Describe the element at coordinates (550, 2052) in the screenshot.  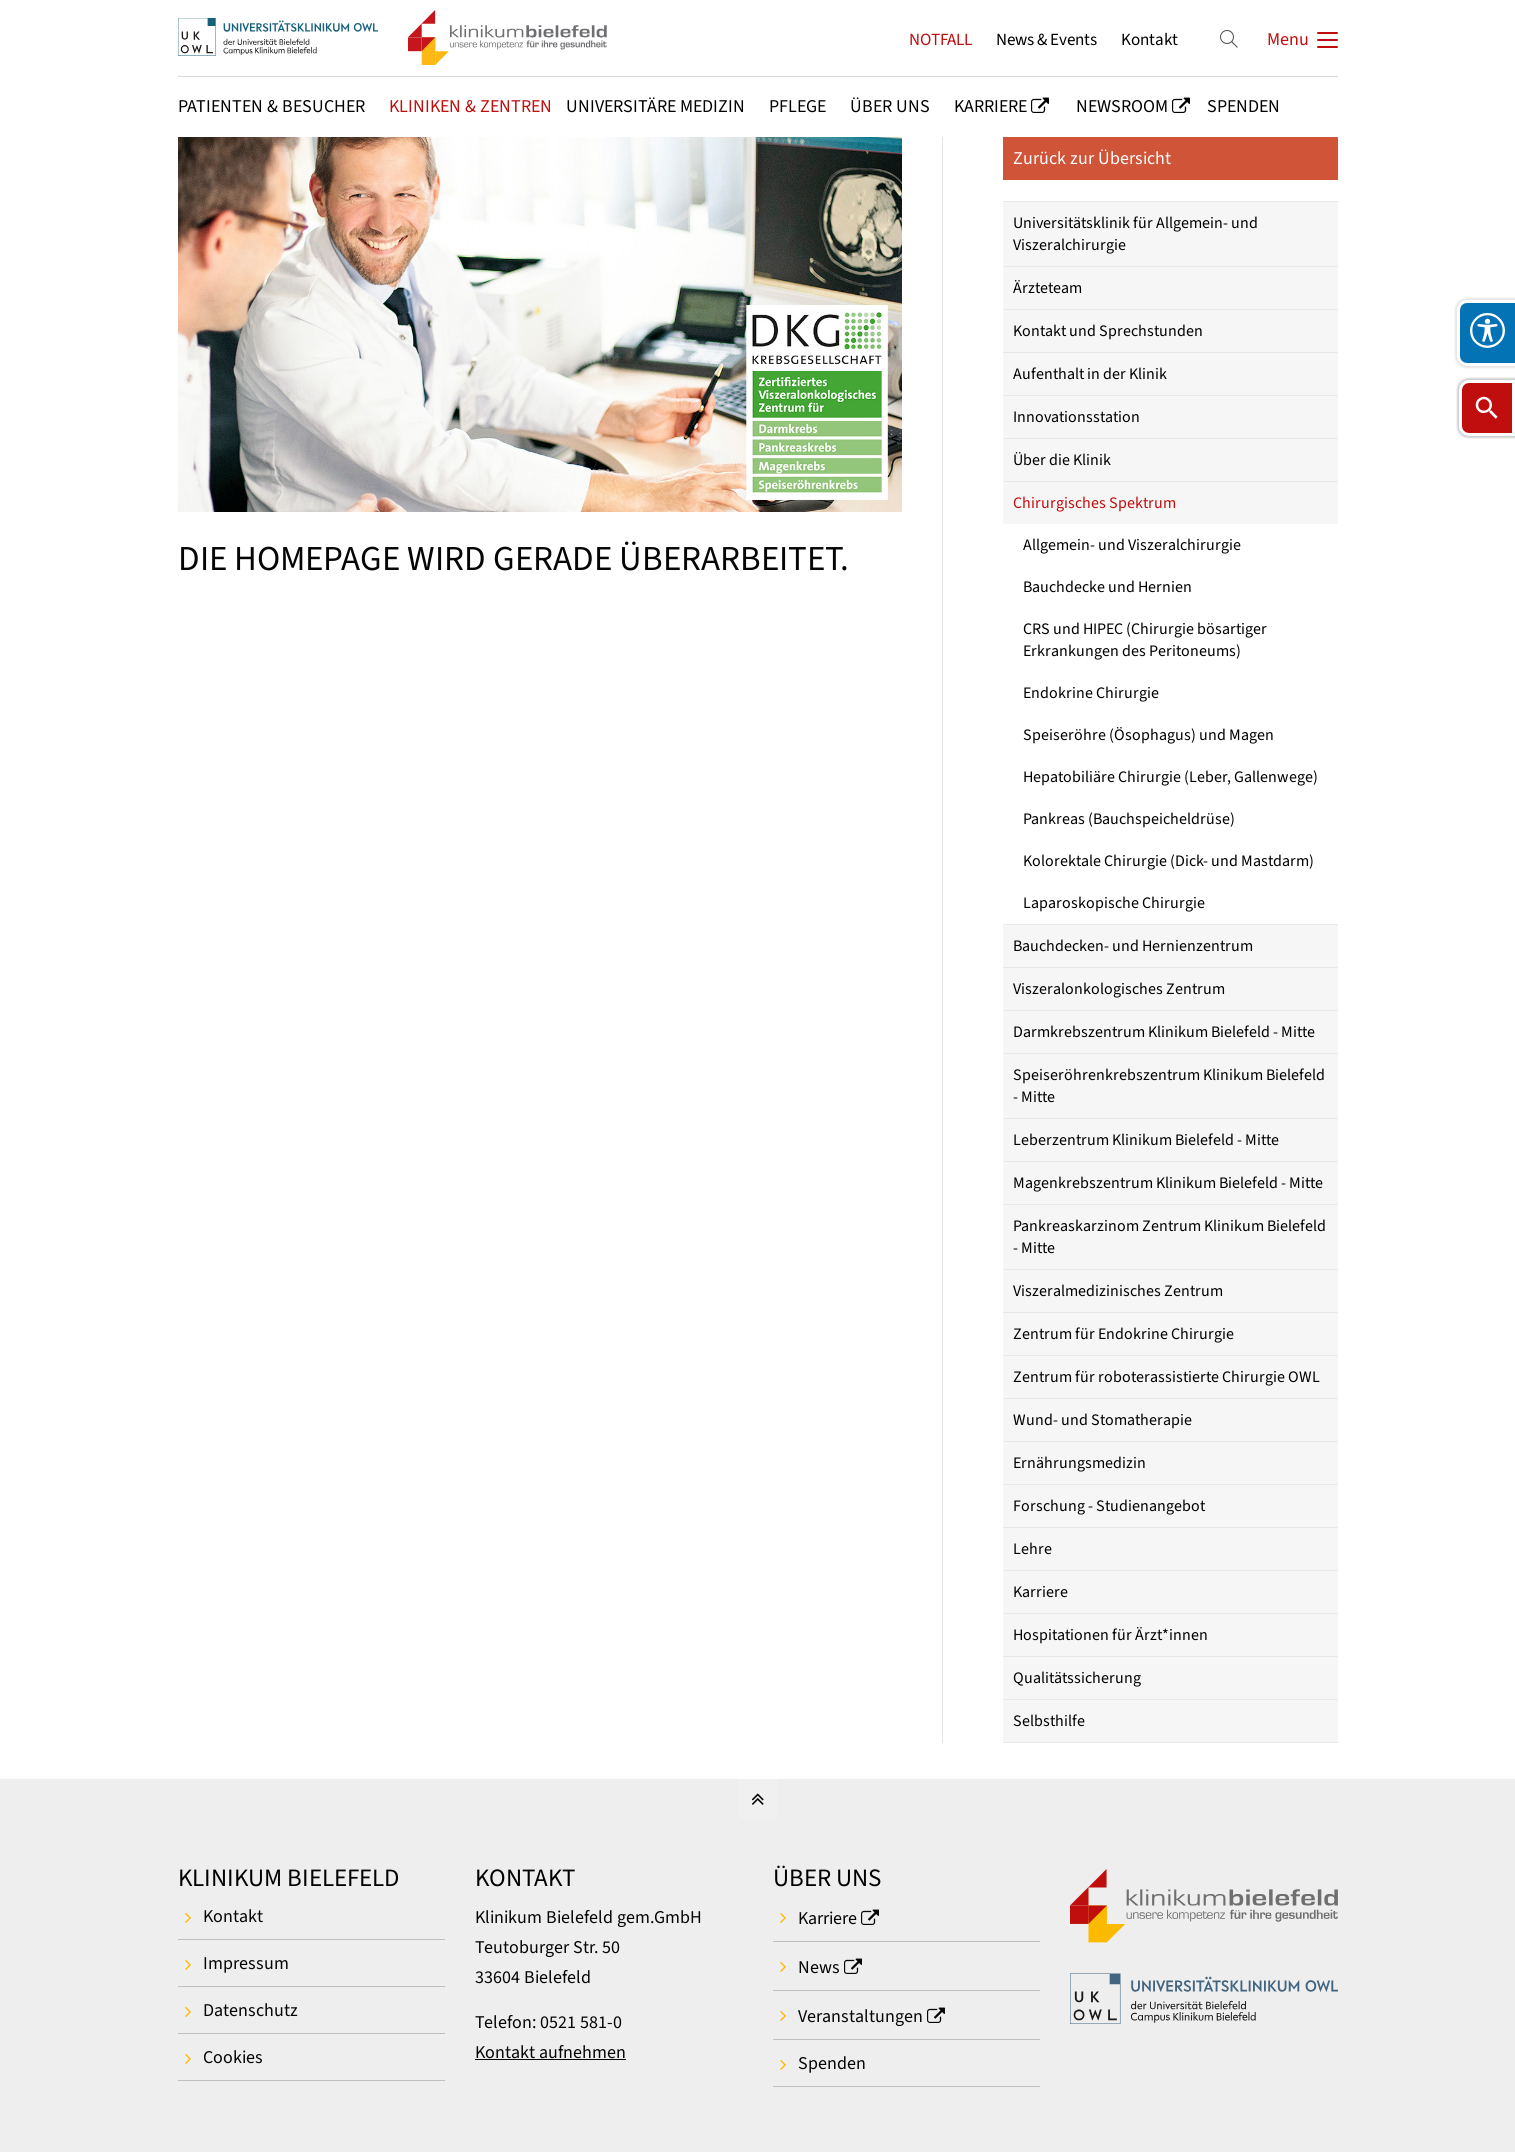
I see `Kontakt aufnehmen` at that location.